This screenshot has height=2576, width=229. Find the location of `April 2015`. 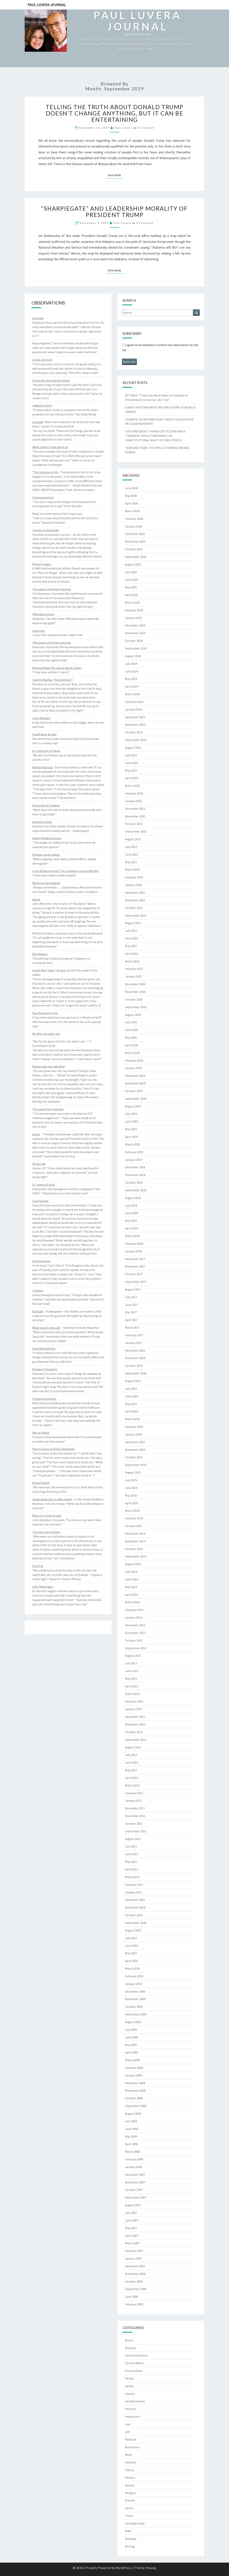

April 2015 is located at coordinates (131, 1503).